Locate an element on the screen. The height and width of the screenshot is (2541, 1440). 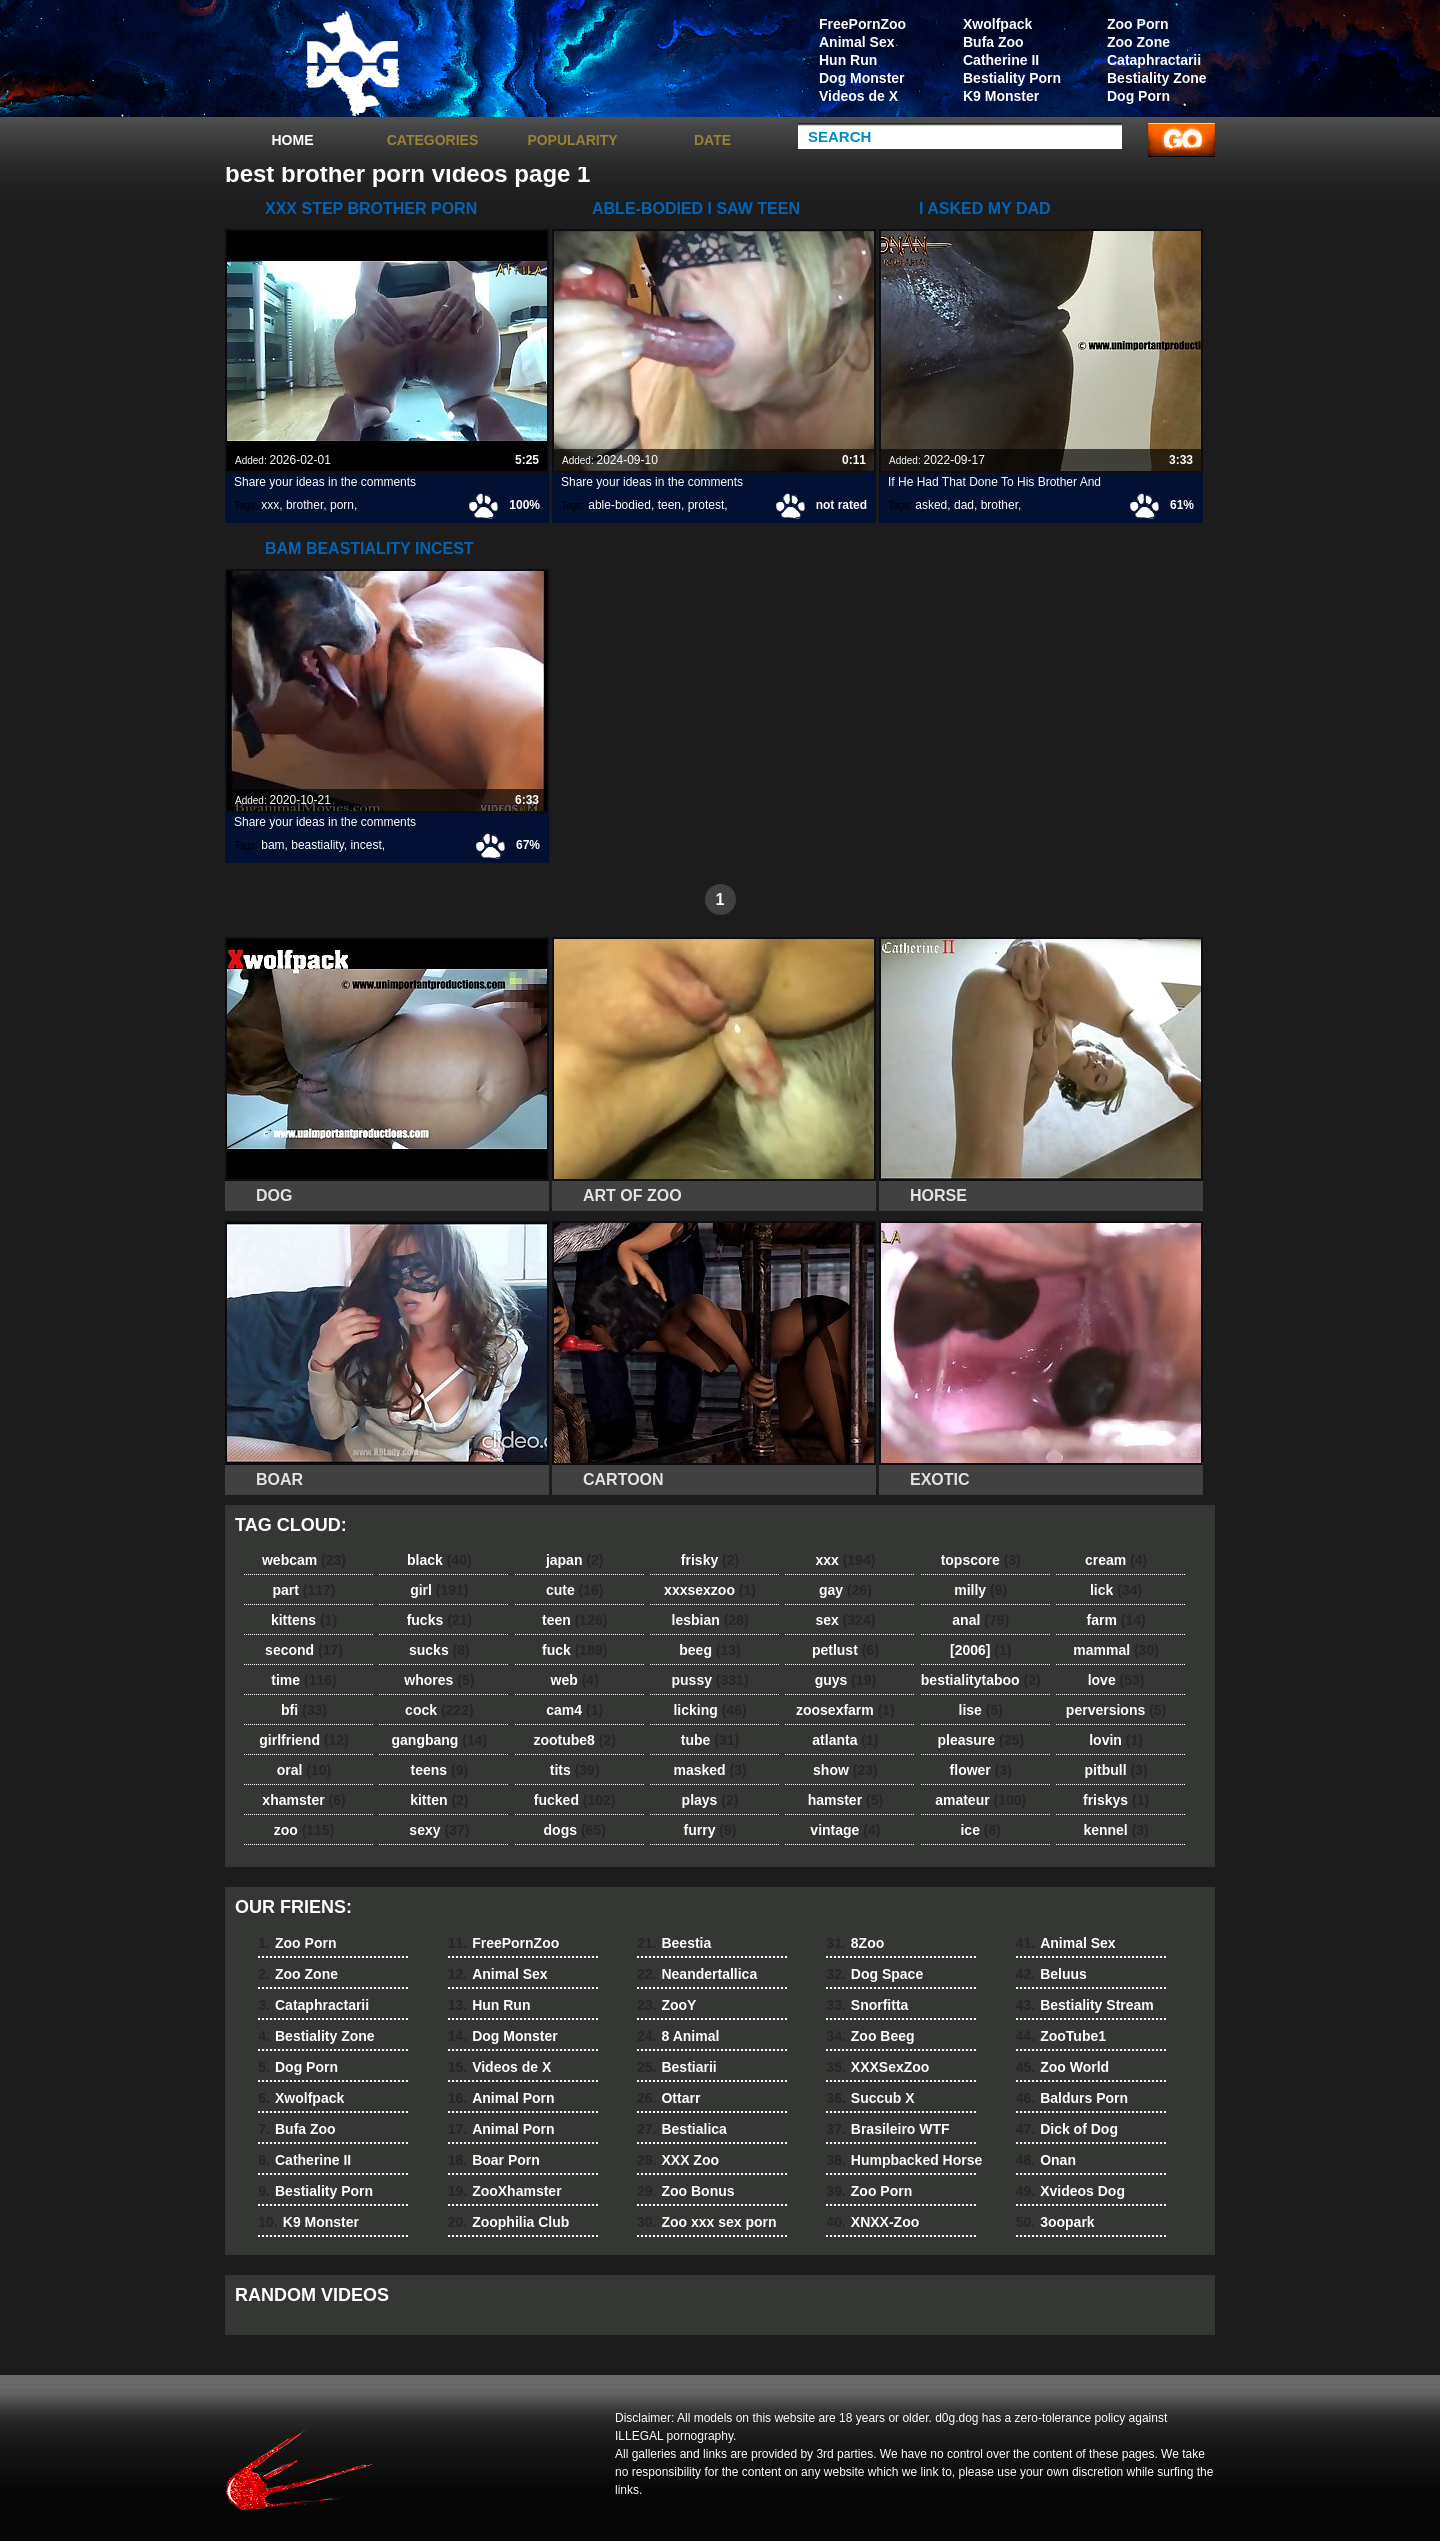
xxxsexzoo is located at coordinates (710, 1590).